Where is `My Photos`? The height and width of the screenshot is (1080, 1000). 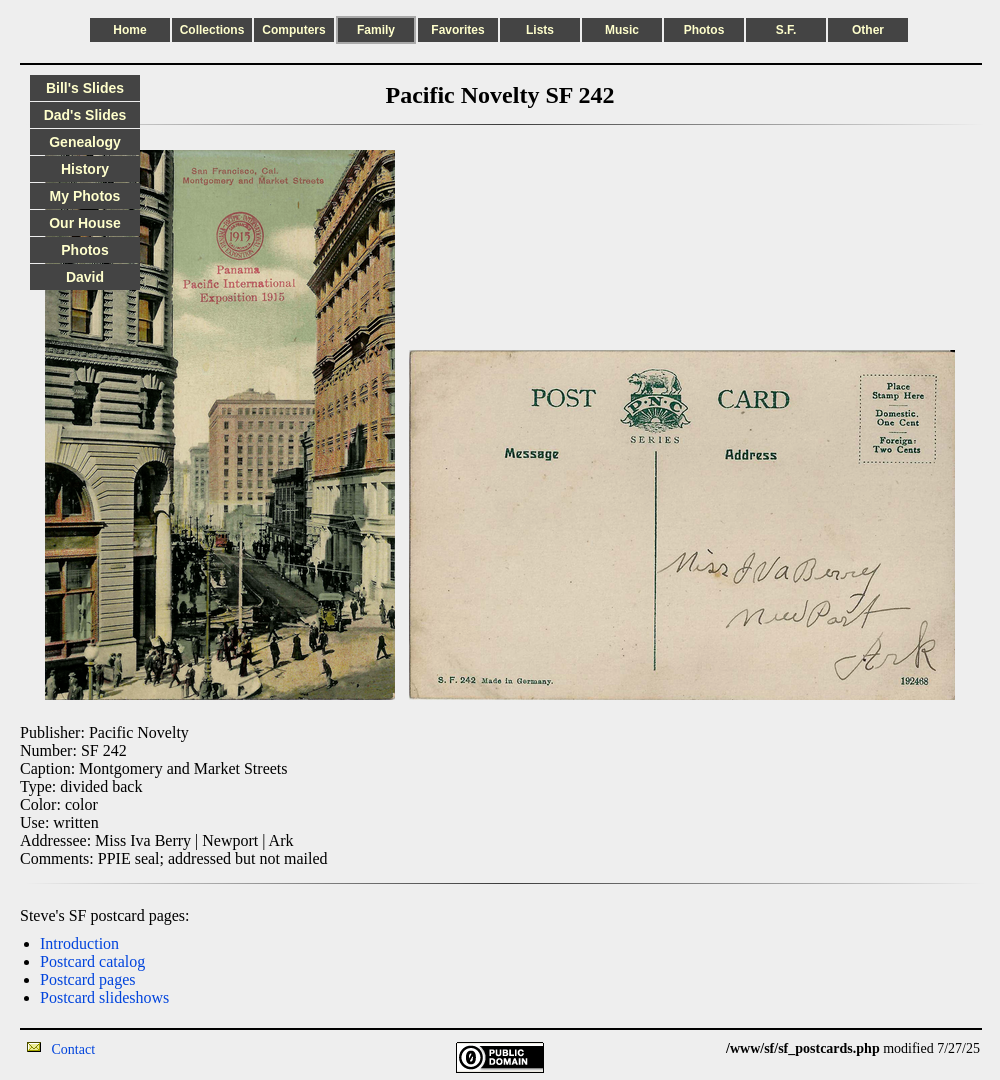
My Photos is located at coordinates (85, 196).